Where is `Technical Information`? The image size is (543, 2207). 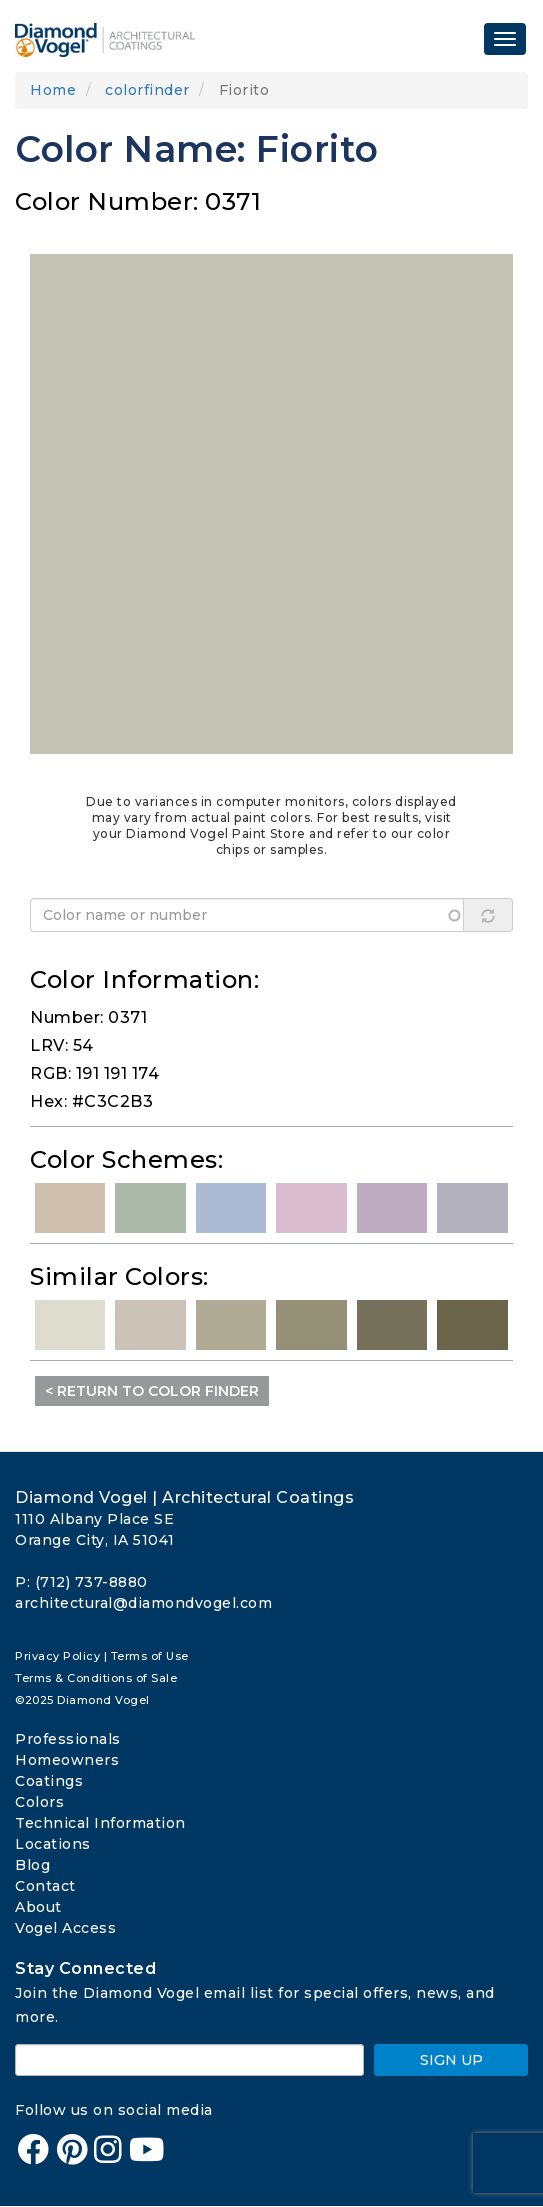
Technical Information is located at coordinates (100, 1823).